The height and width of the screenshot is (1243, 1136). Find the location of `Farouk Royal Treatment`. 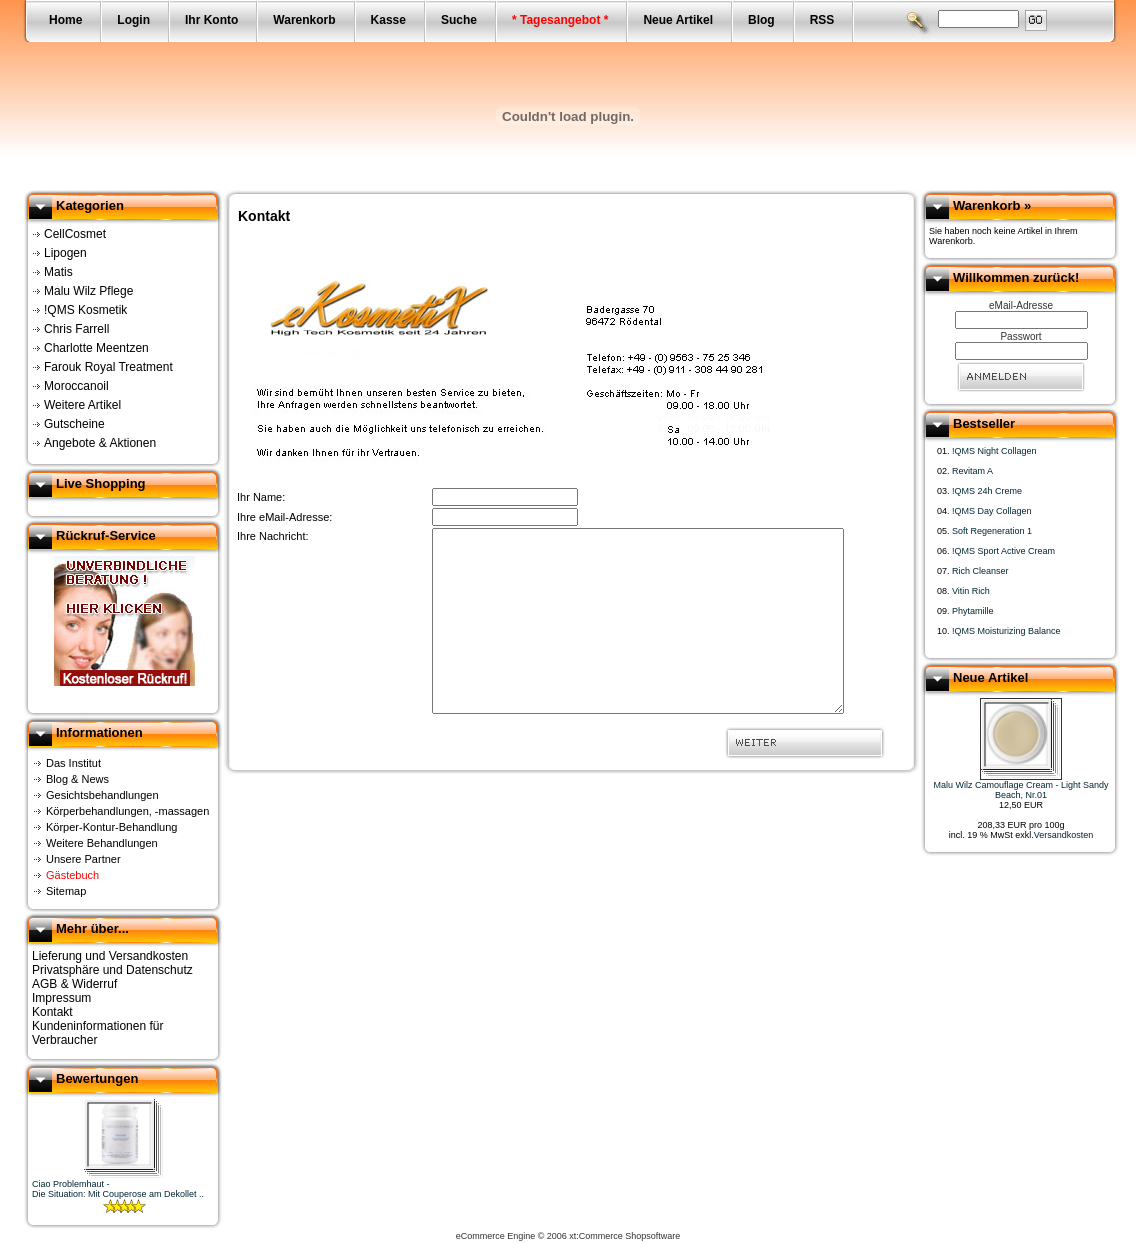

Farouk Royal Treatment is located at coordinates (108, 367).